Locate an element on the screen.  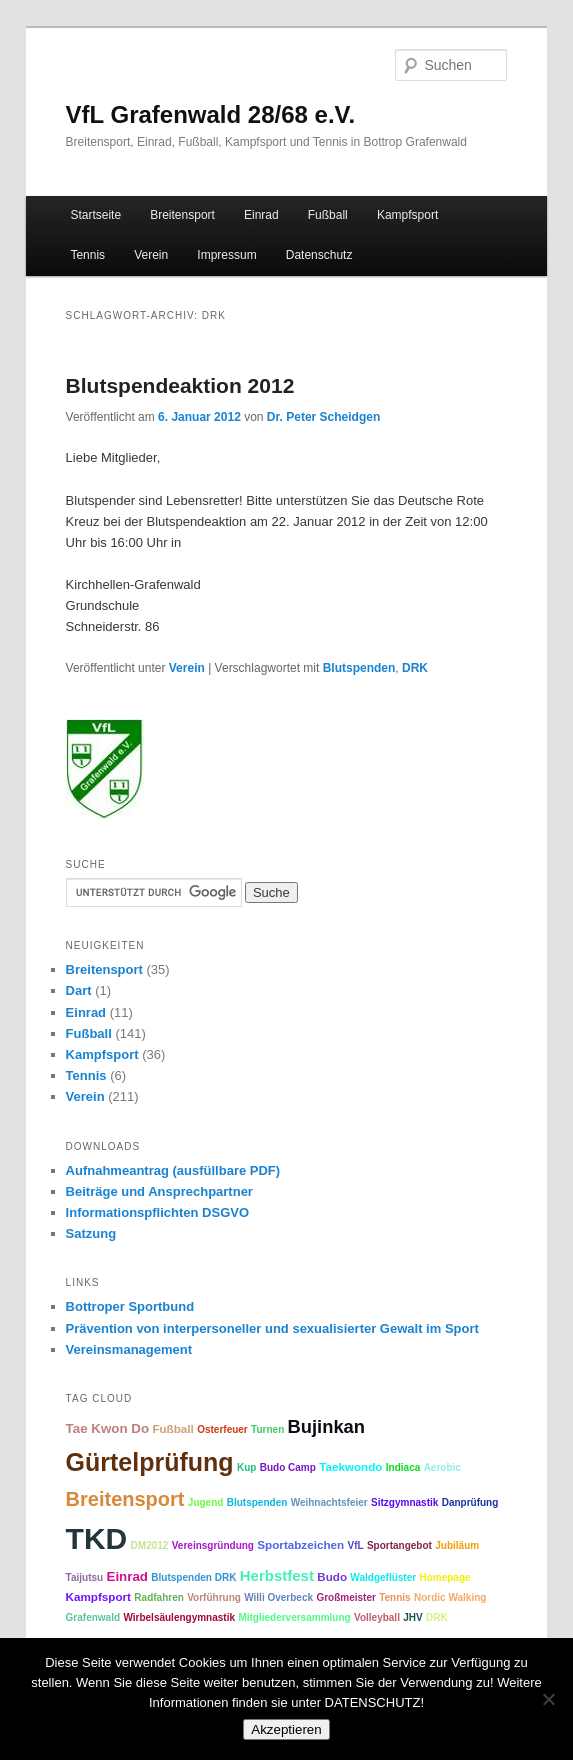
Beiträge und Ansprechpartner is located at coordinates (159, 1191).